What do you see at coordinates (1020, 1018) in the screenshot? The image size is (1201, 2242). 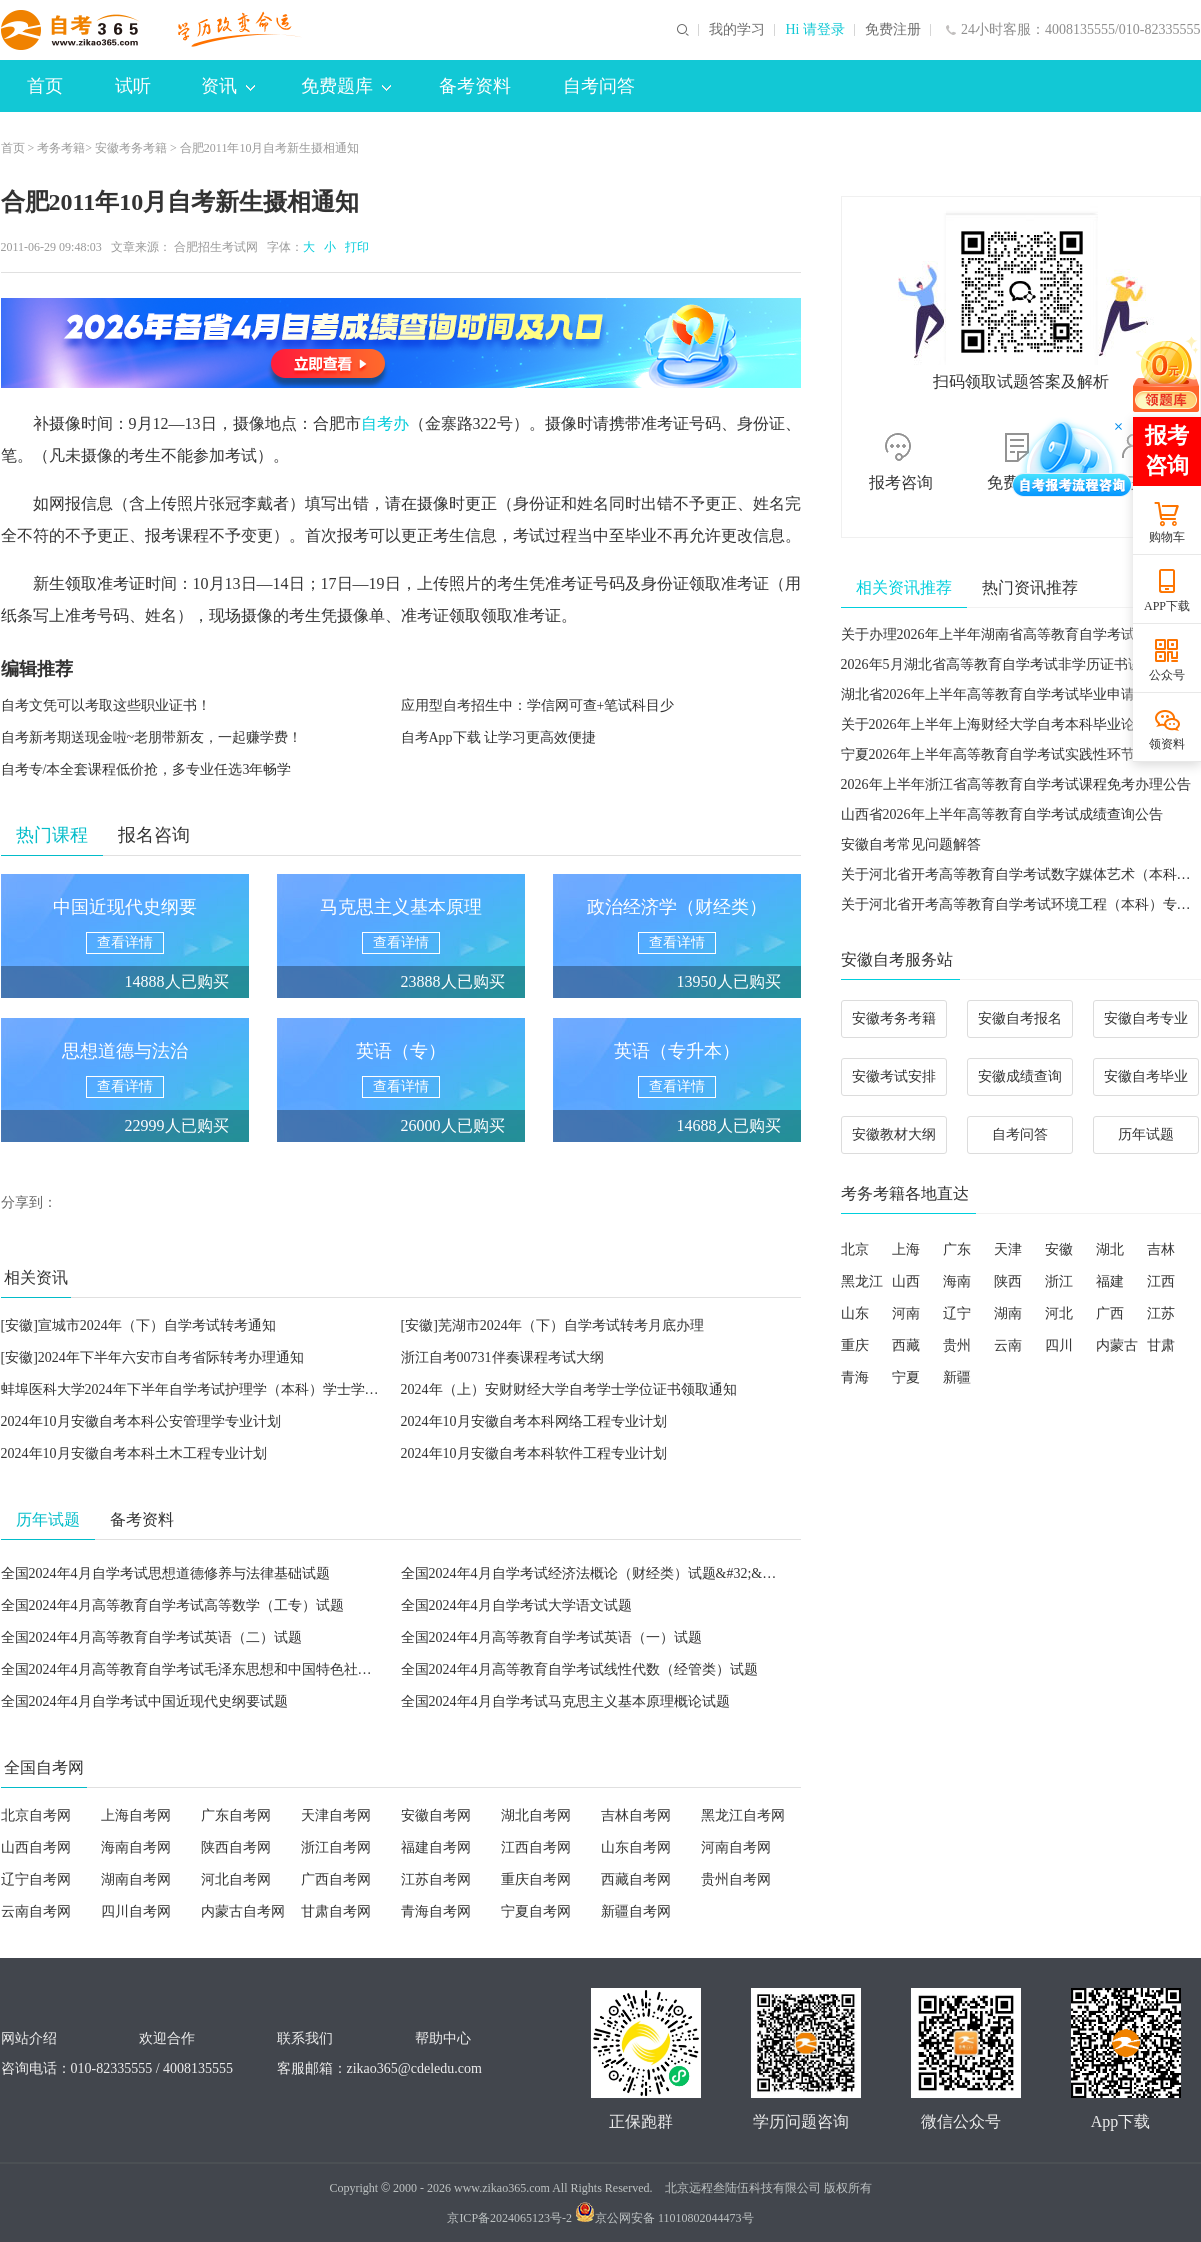 I see `安徽自考报名` at bounding box center [1020, 1018].